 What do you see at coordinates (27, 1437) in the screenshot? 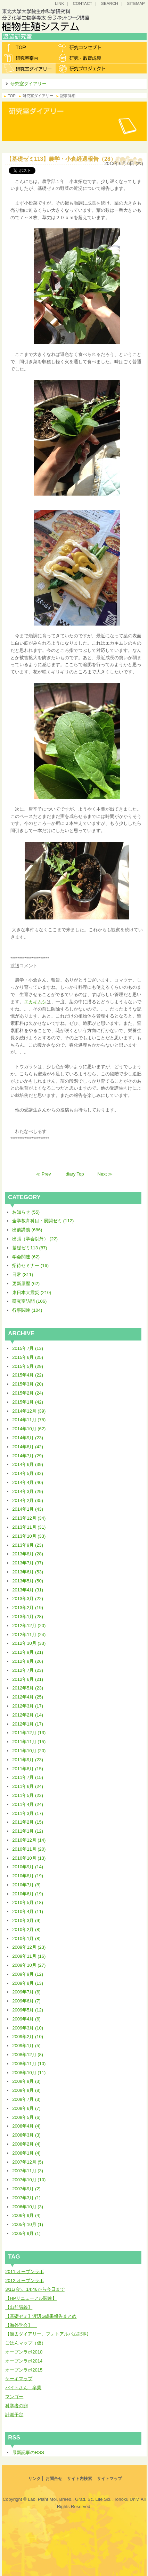
I see `2014年9月 (23)` at bounding box center [27, 1437].